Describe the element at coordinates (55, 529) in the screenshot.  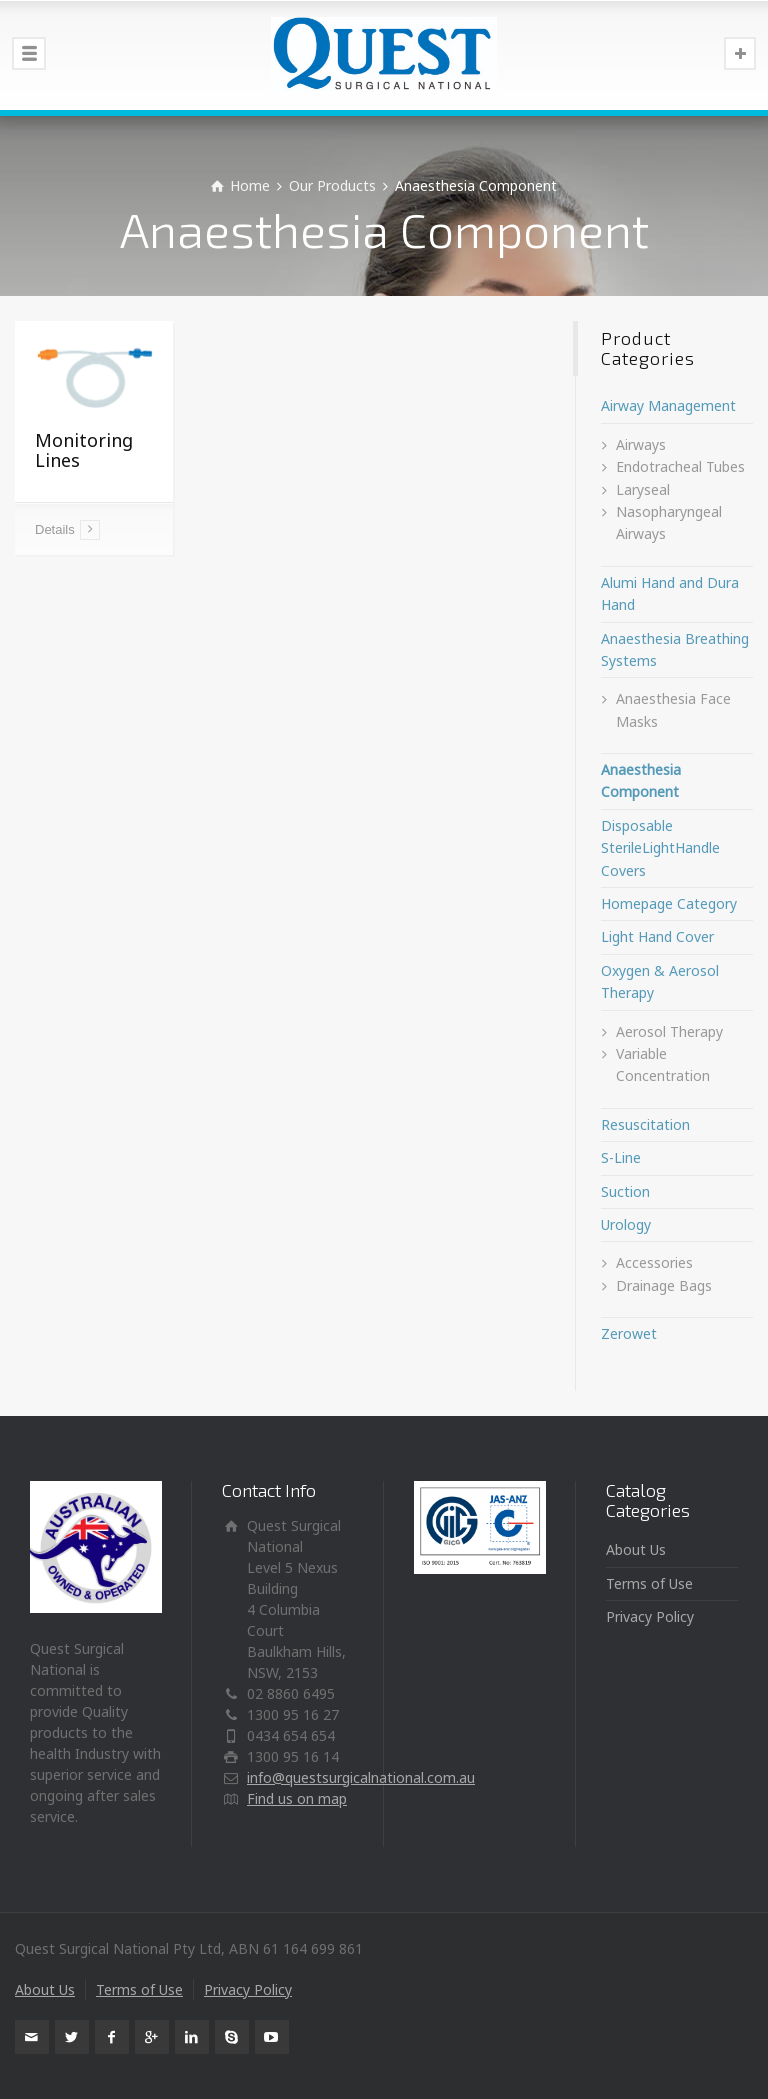
I see `Details` at that location.